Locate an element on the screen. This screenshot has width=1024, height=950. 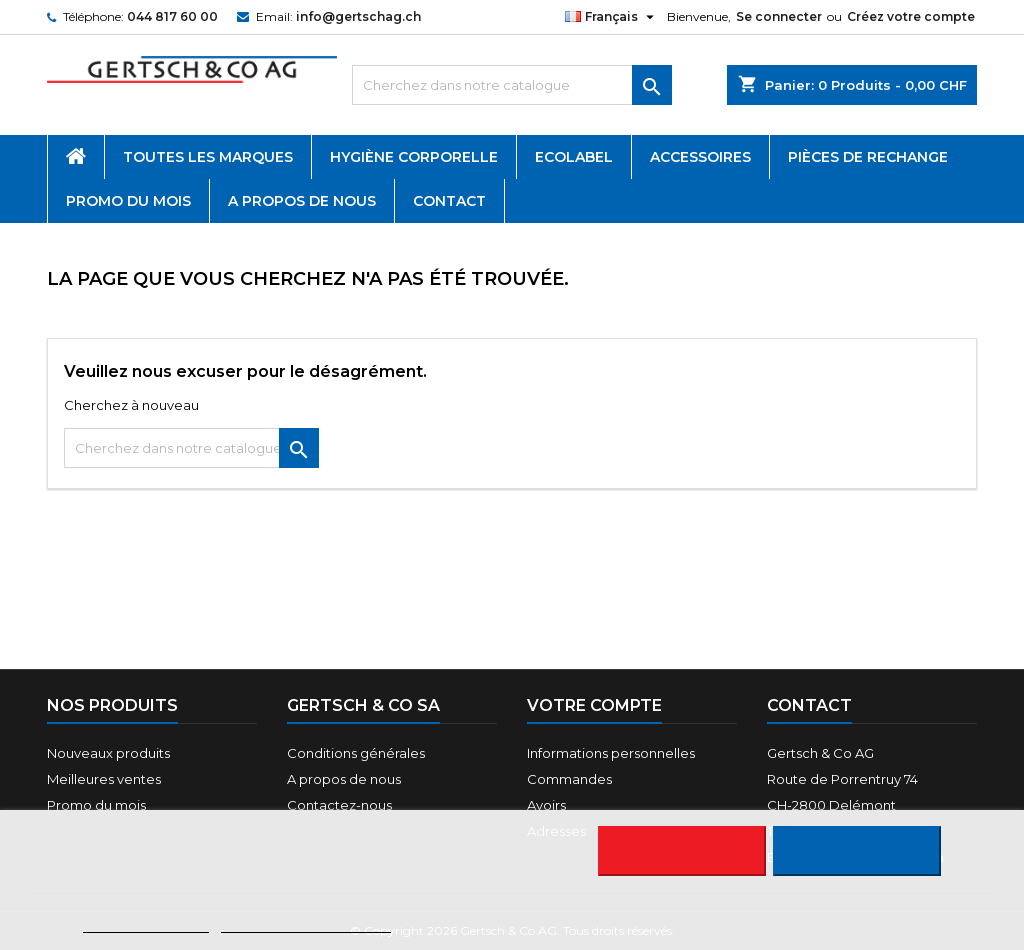
Avoirs is located at coordinates (546, 805).